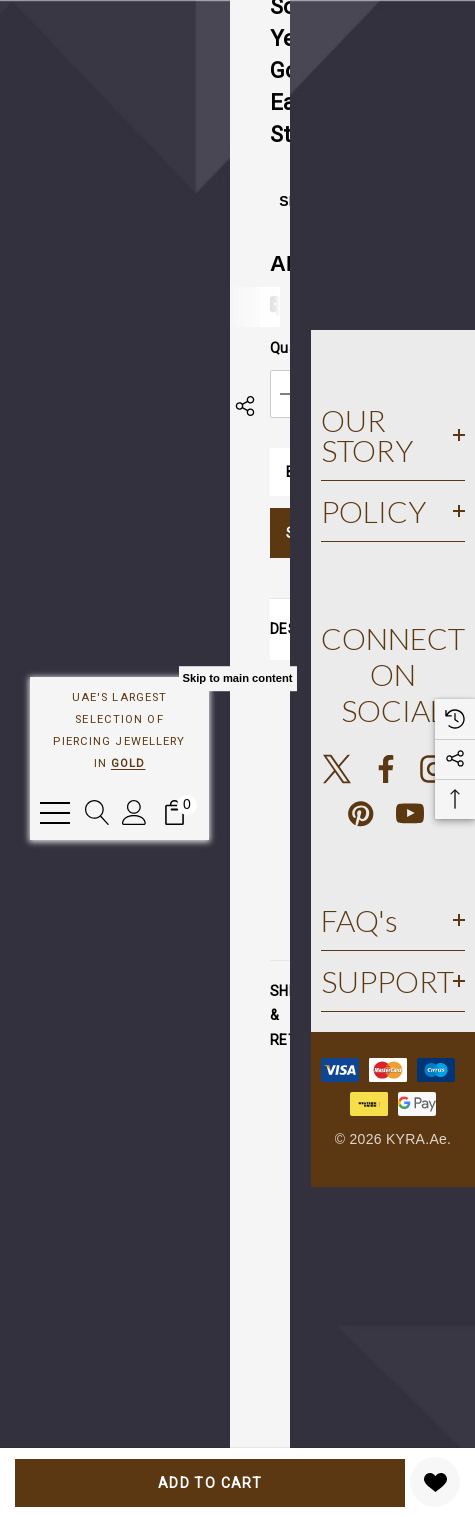  I want to click on [Sign in], so click(134, 812).